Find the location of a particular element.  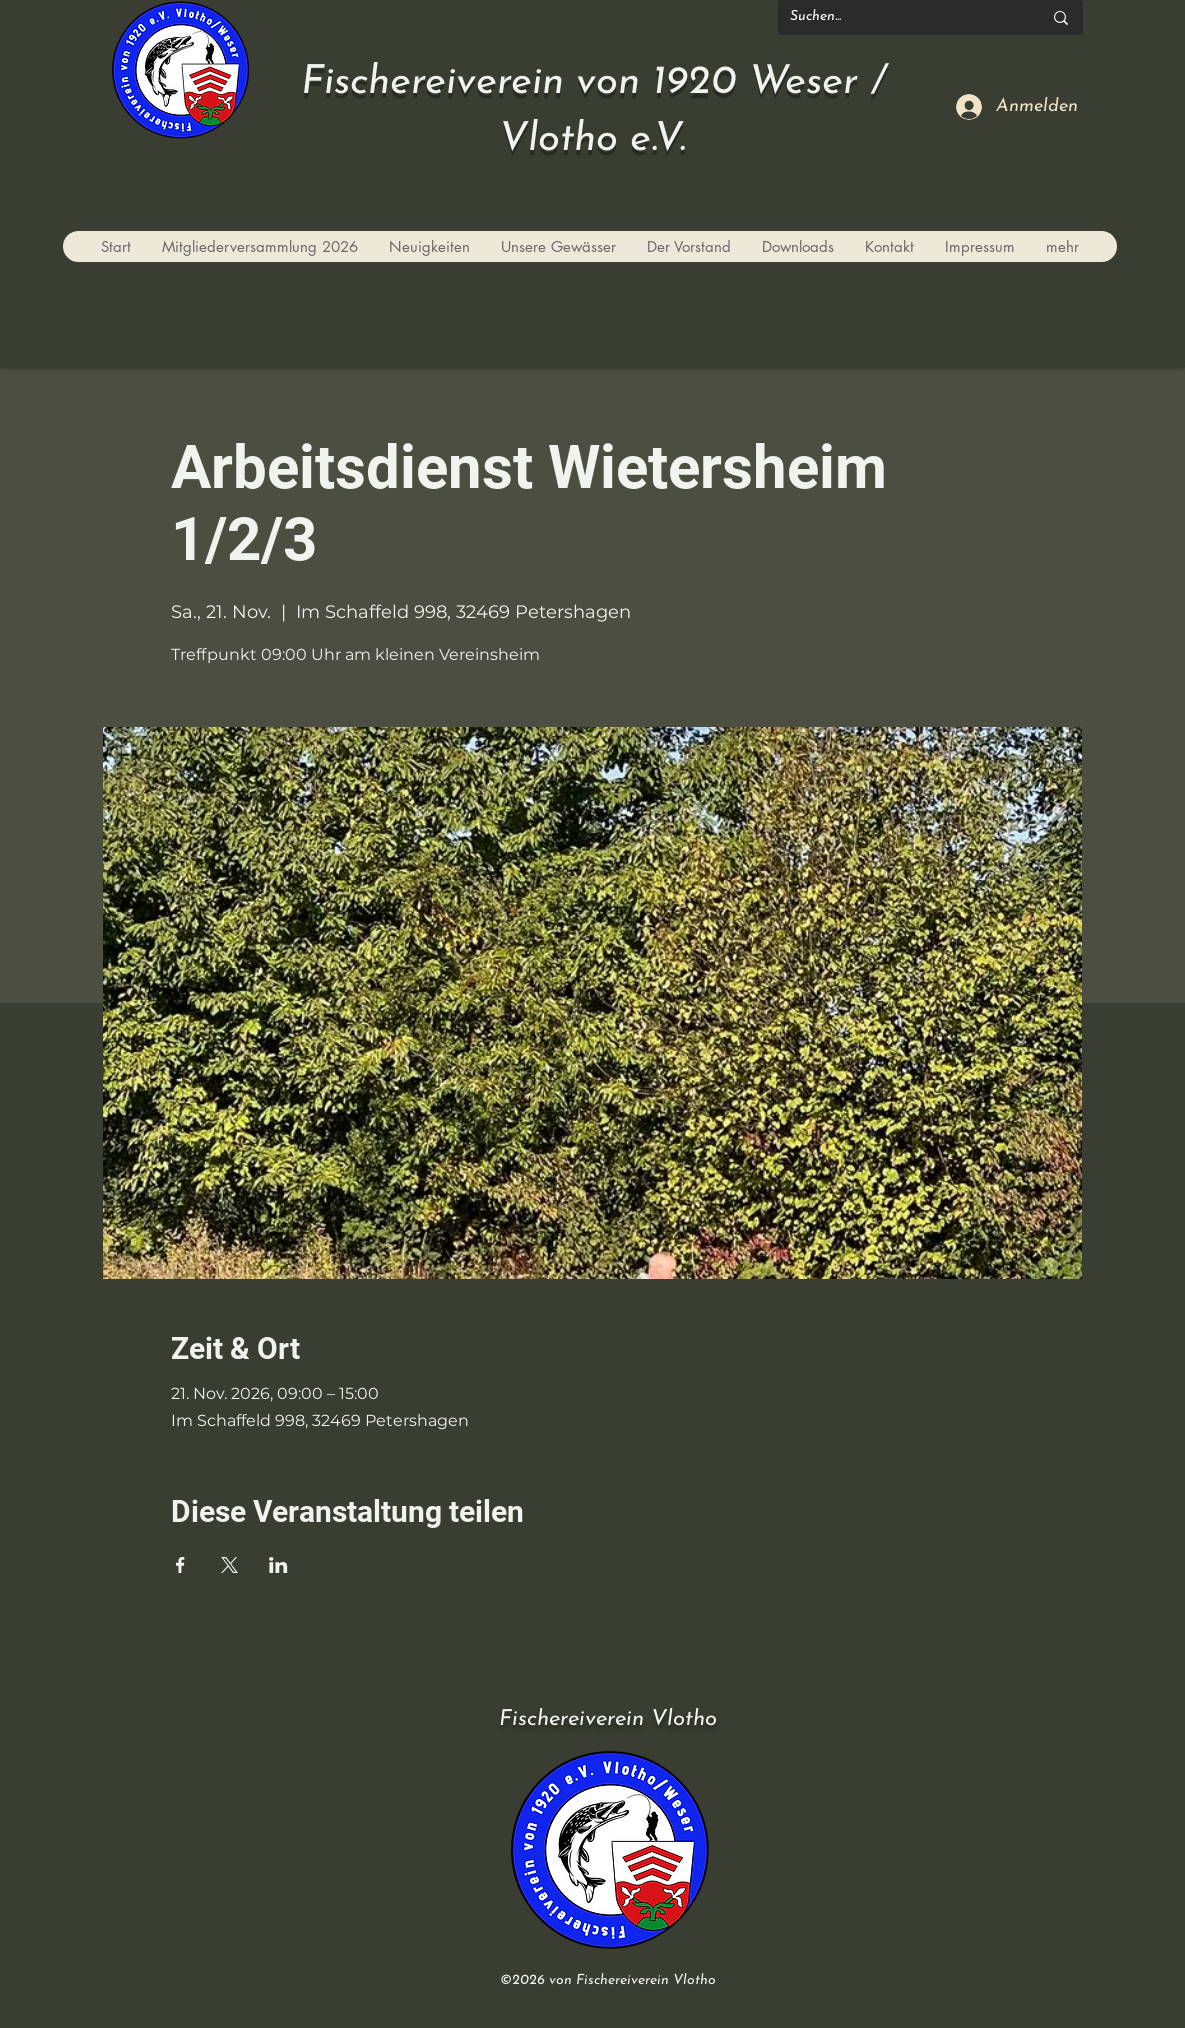

[Veranstaltung teilen auf X] is located at coordinates (229, 1565).